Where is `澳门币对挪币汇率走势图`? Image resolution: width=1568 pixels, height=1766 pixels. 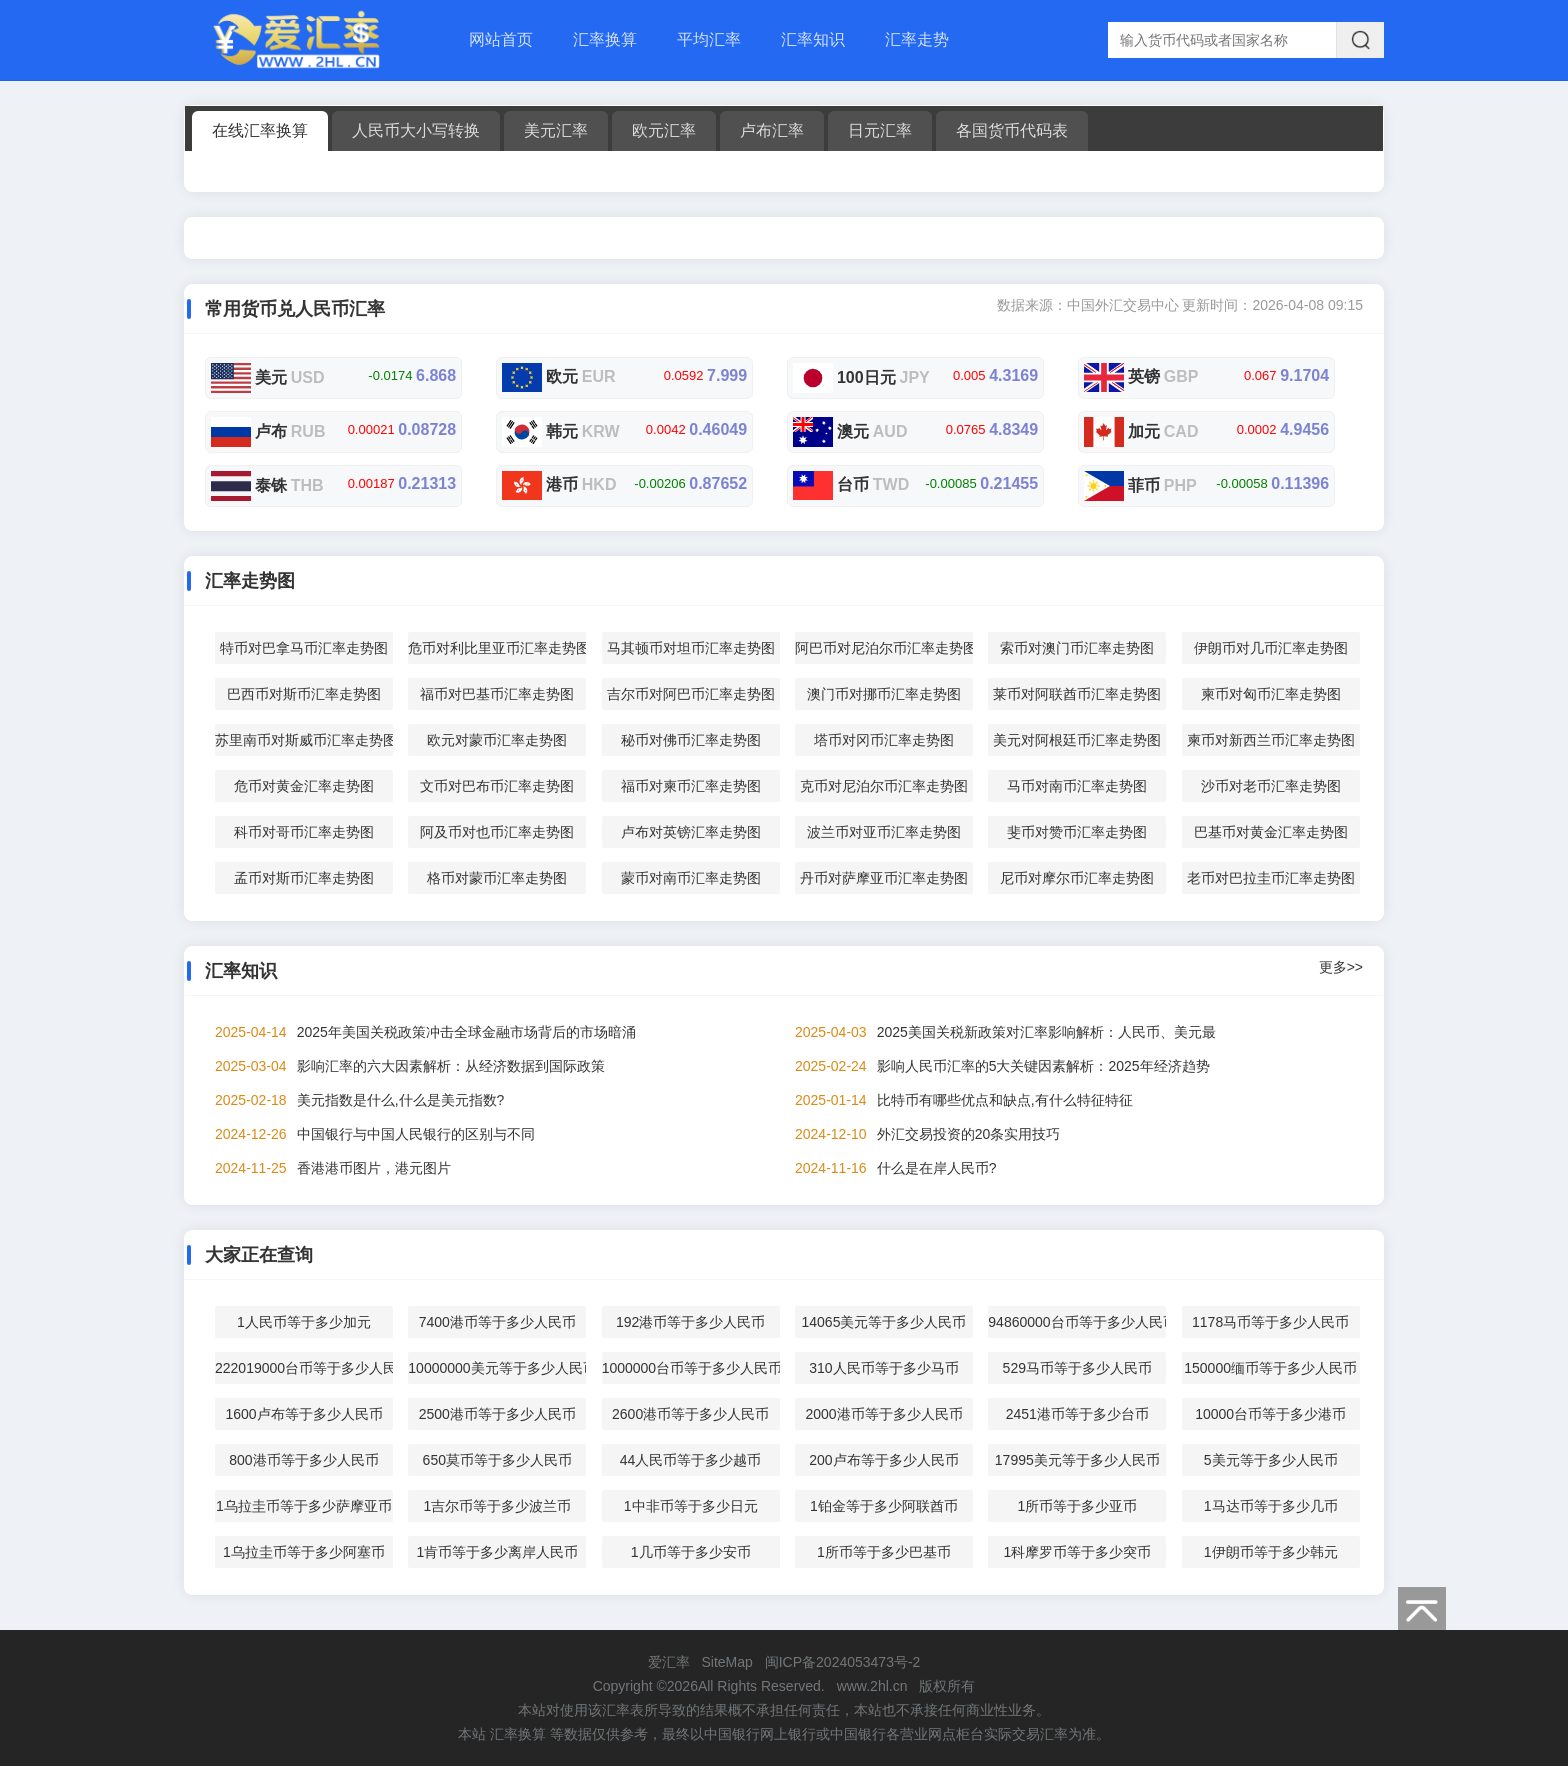 澳门币对挪币汇率走势图 is located at coordinates (884, 694).